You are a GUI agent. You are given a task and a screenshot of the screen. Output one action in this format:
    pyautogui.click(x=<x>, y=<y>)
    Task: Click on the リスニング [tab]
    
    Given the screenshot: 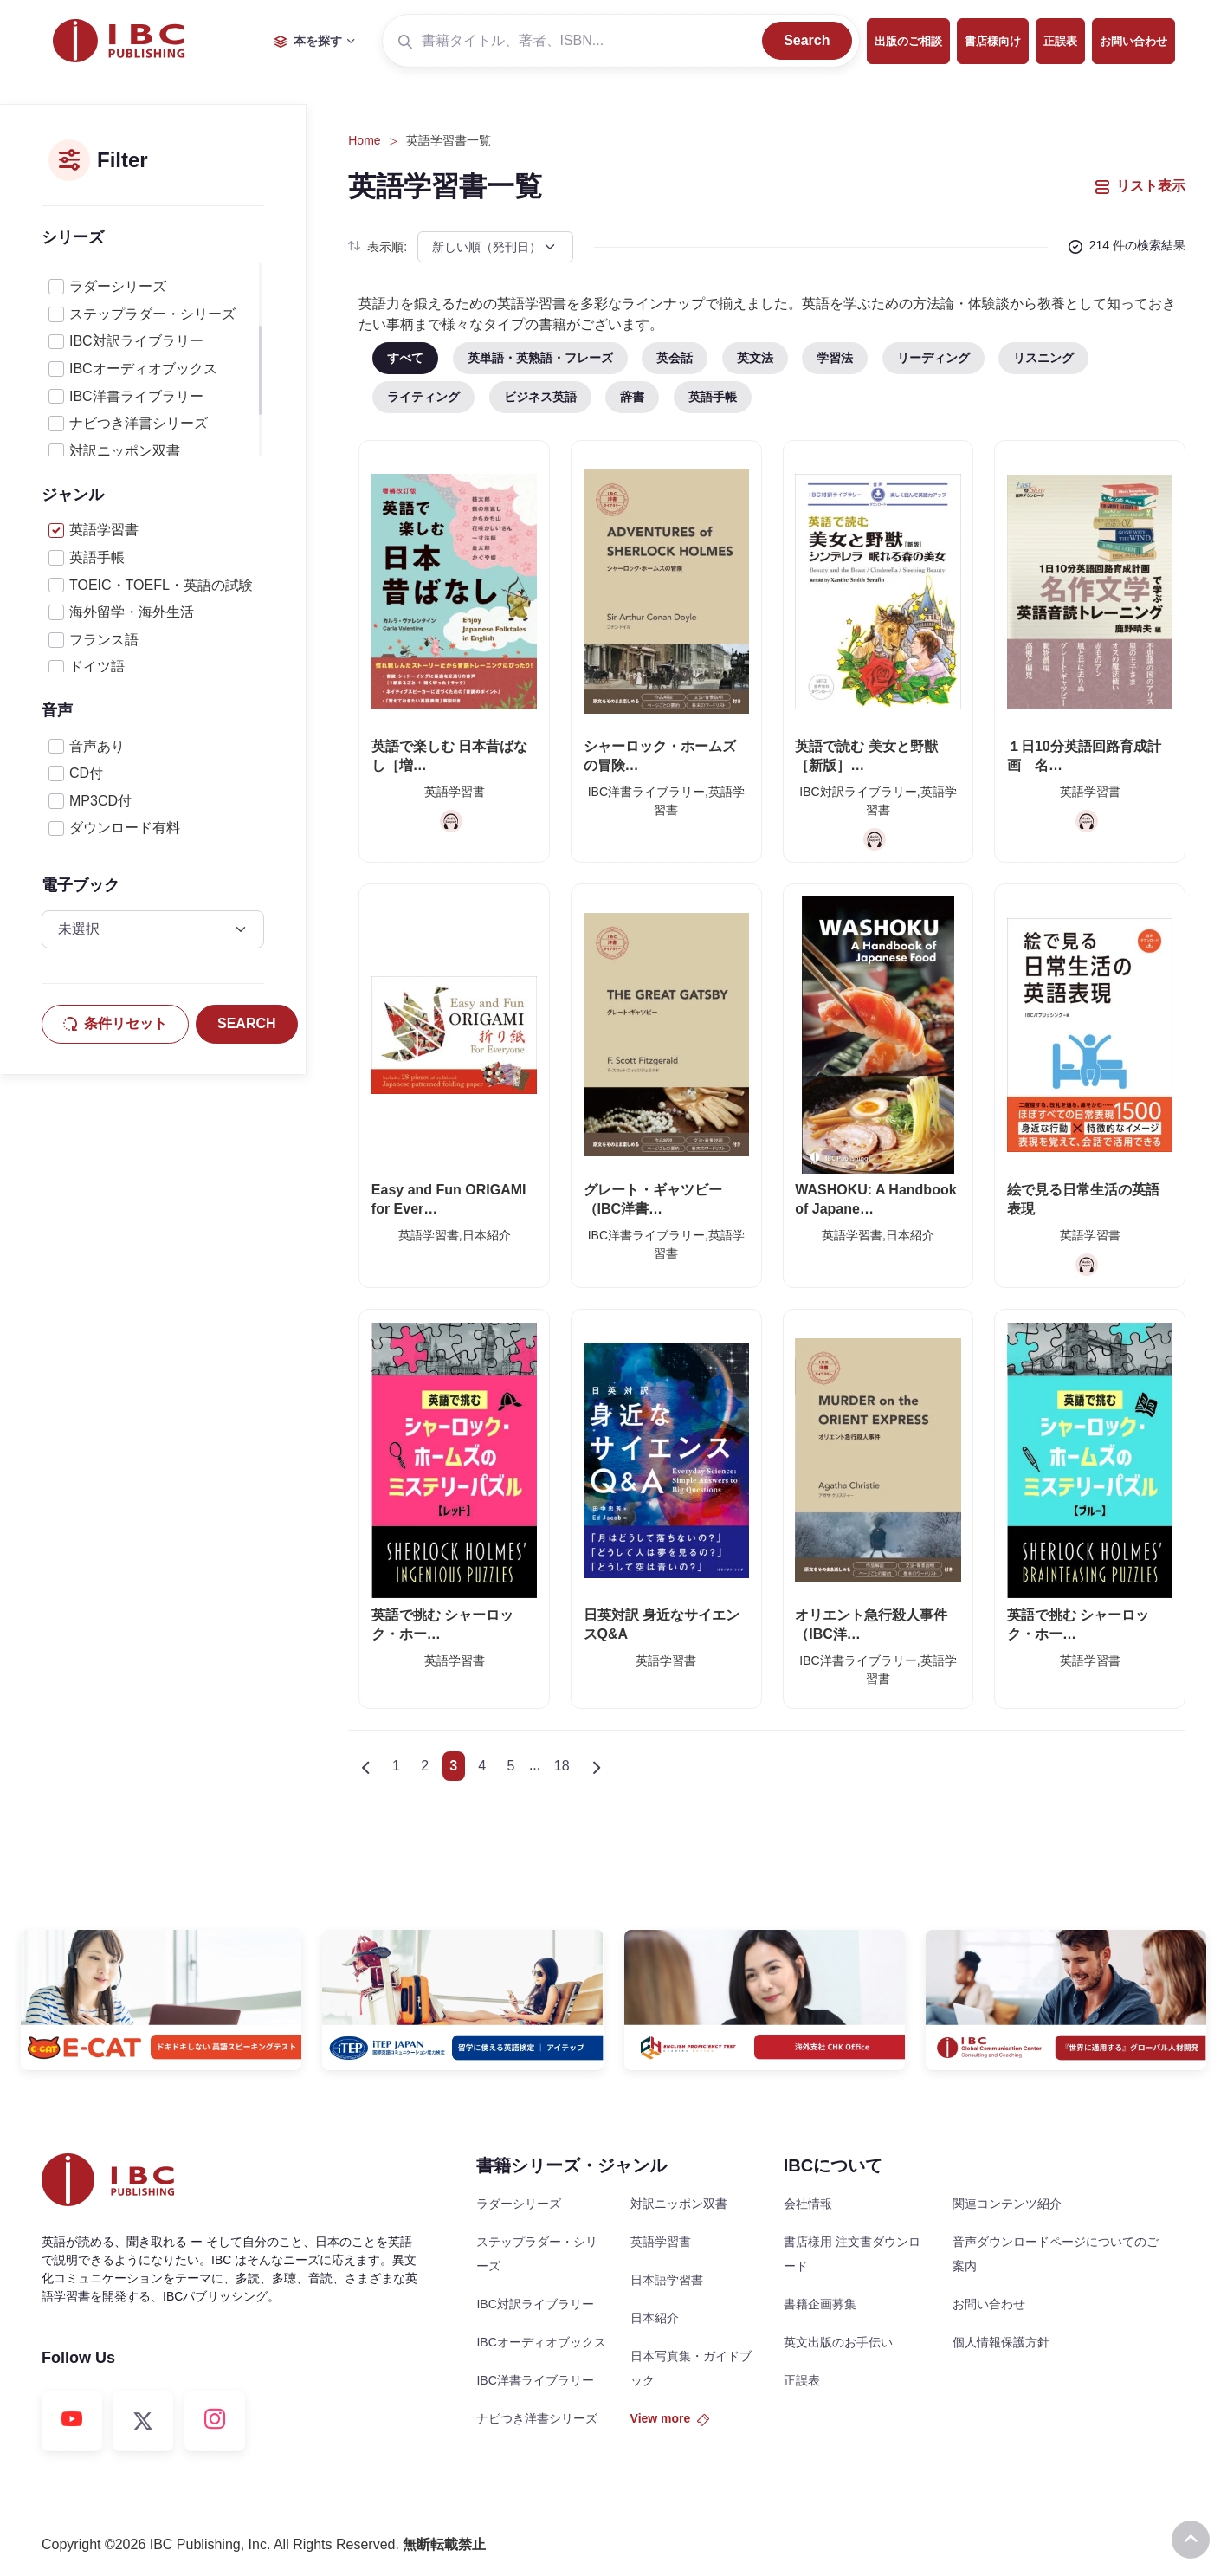 What is the action you would take?
    pyautogui.click(x=1043, y=358)
    